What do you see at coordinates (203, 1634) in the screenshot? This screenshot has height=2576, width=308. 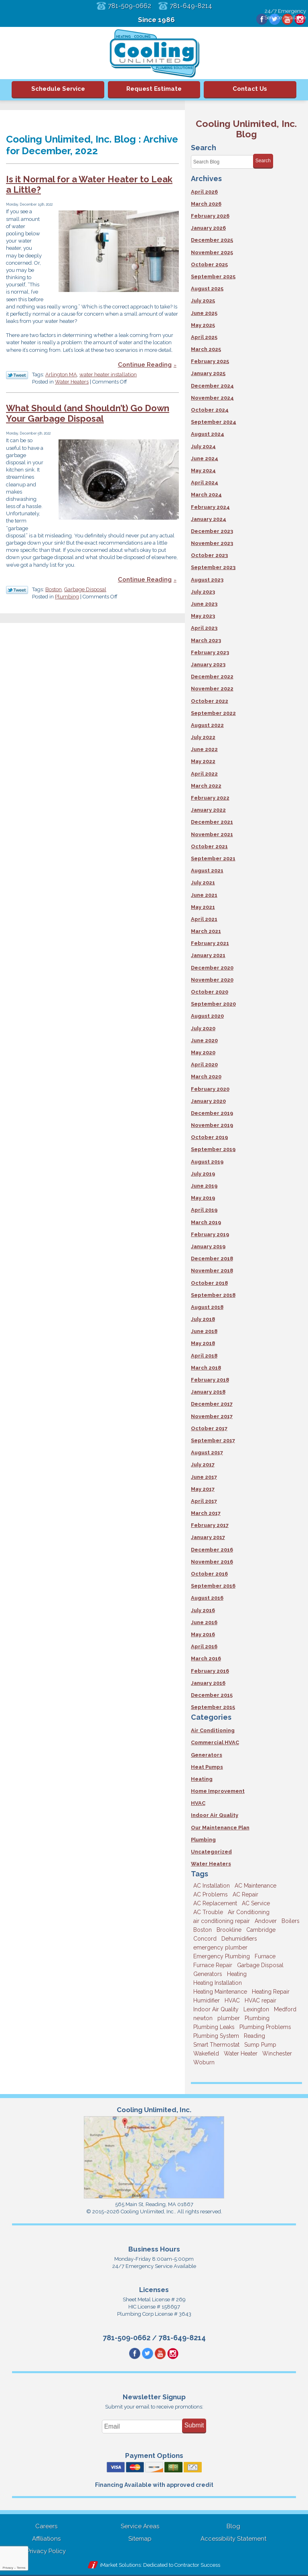 I see `May 2016` at bounding box center [203, 1634].